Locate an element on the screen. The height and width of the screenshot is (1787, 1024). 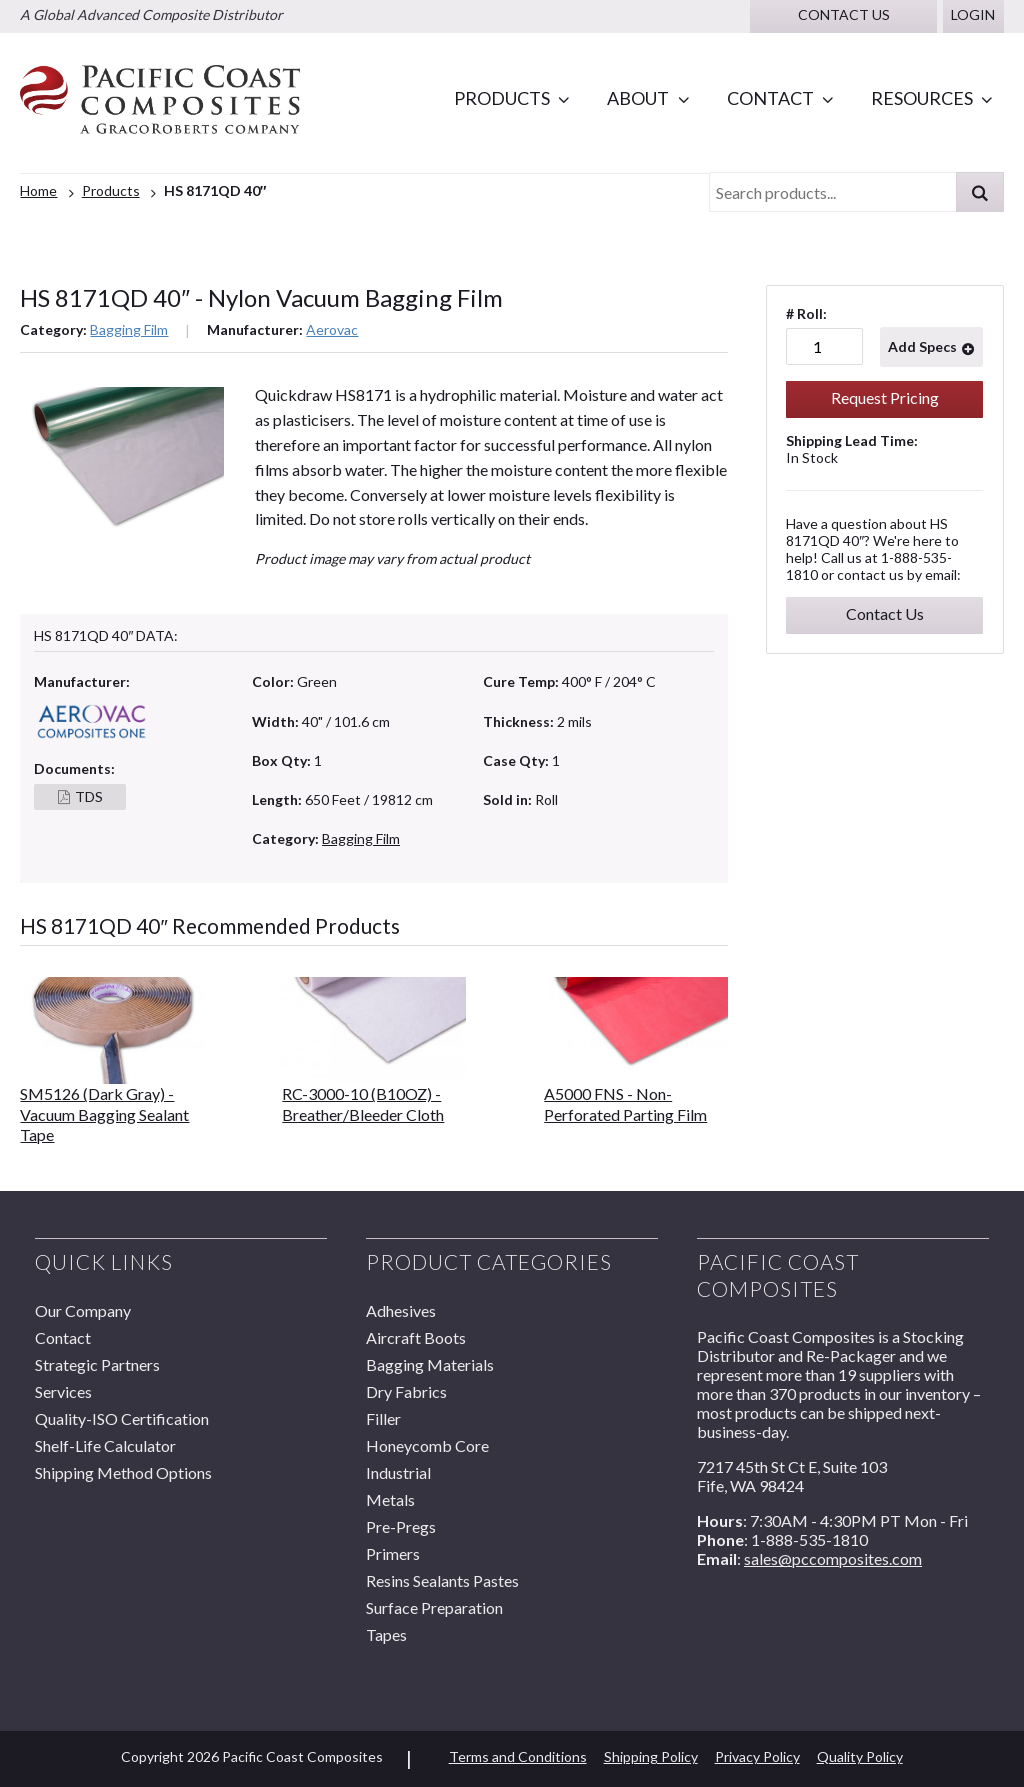
Honeycomb Core is located at coordinates (427, 1445).